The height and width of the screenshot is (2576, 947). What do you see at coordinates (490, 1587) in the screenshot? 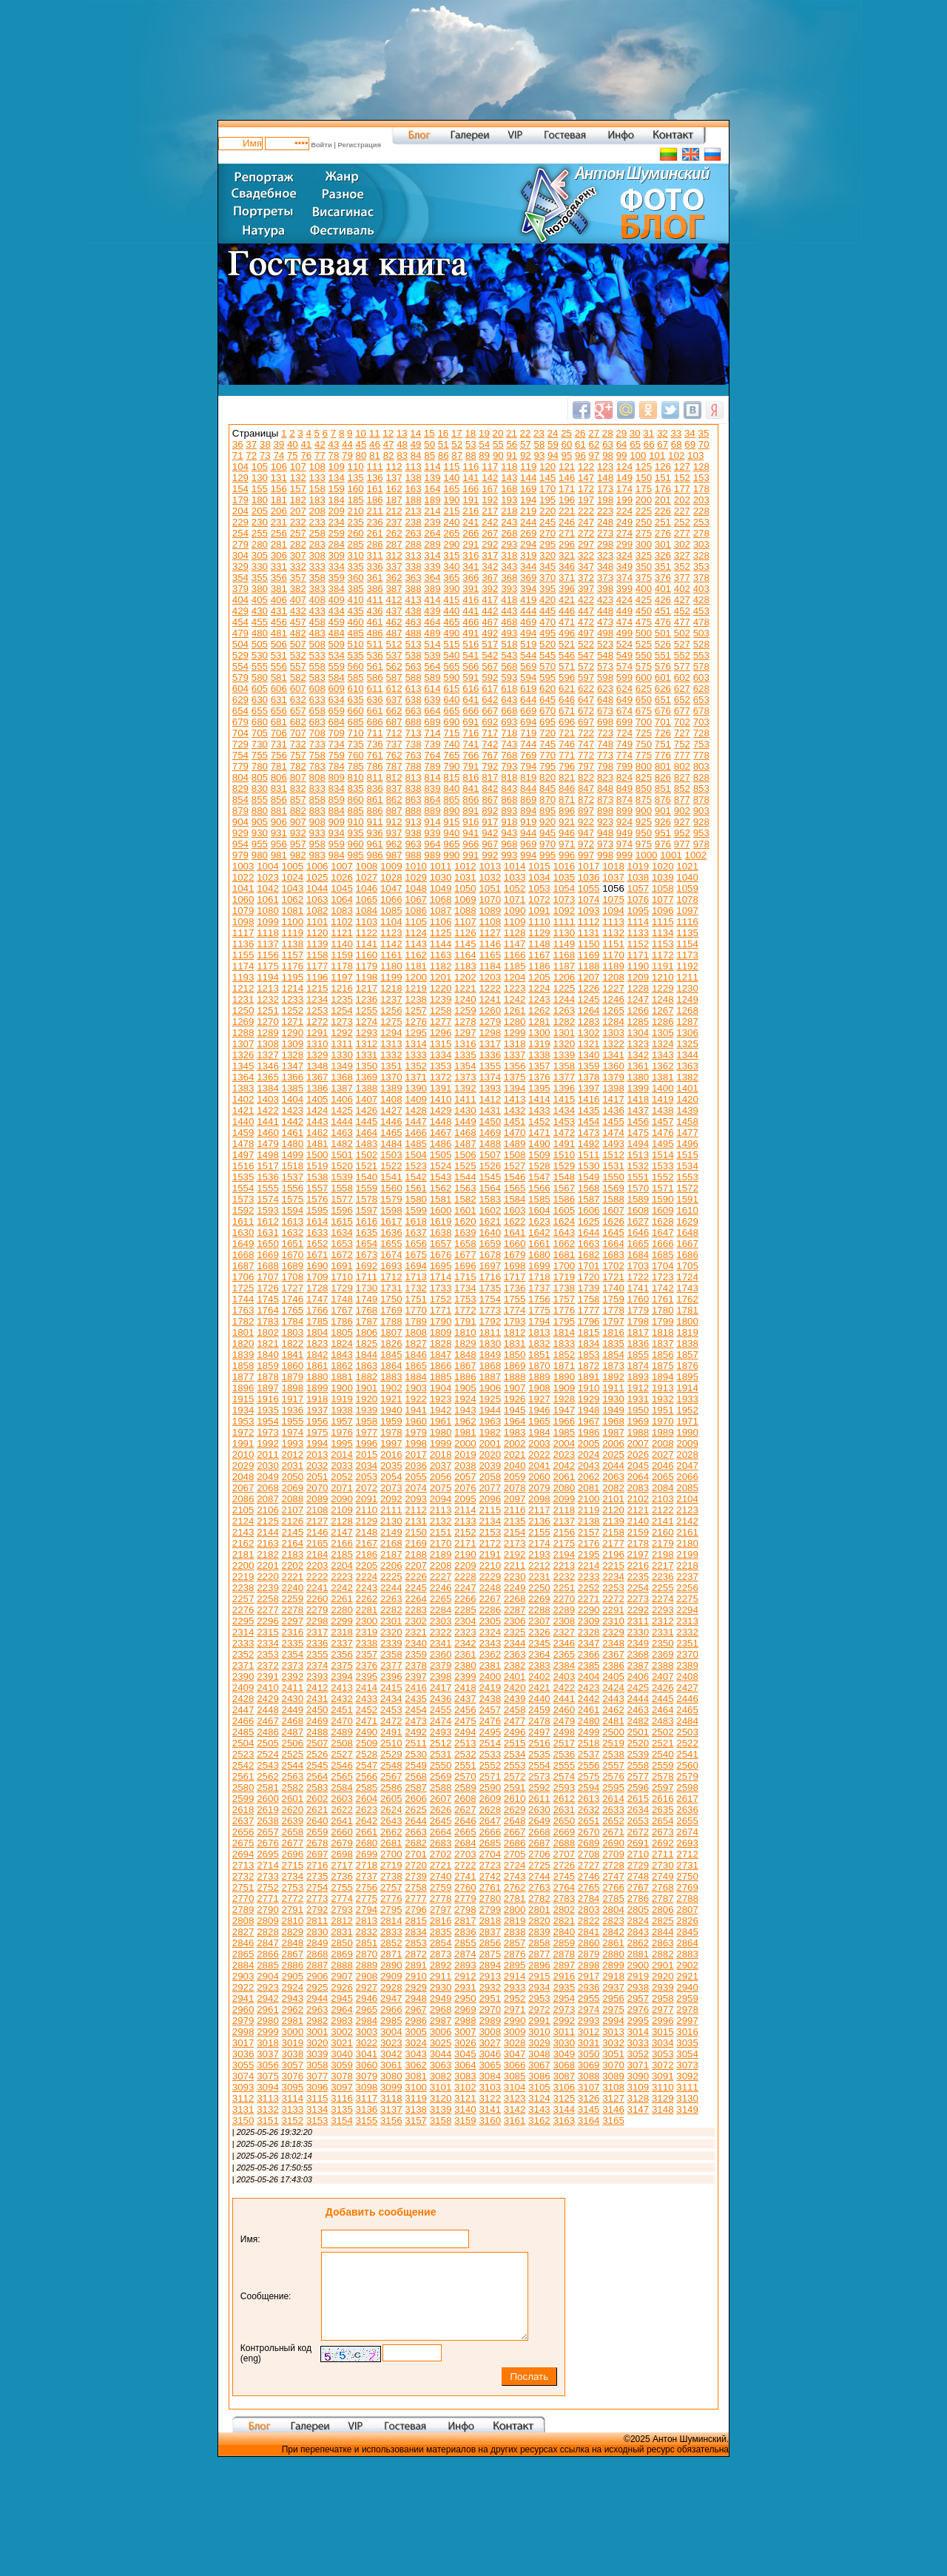
I see `2248` at bounding box center [490, 1587].